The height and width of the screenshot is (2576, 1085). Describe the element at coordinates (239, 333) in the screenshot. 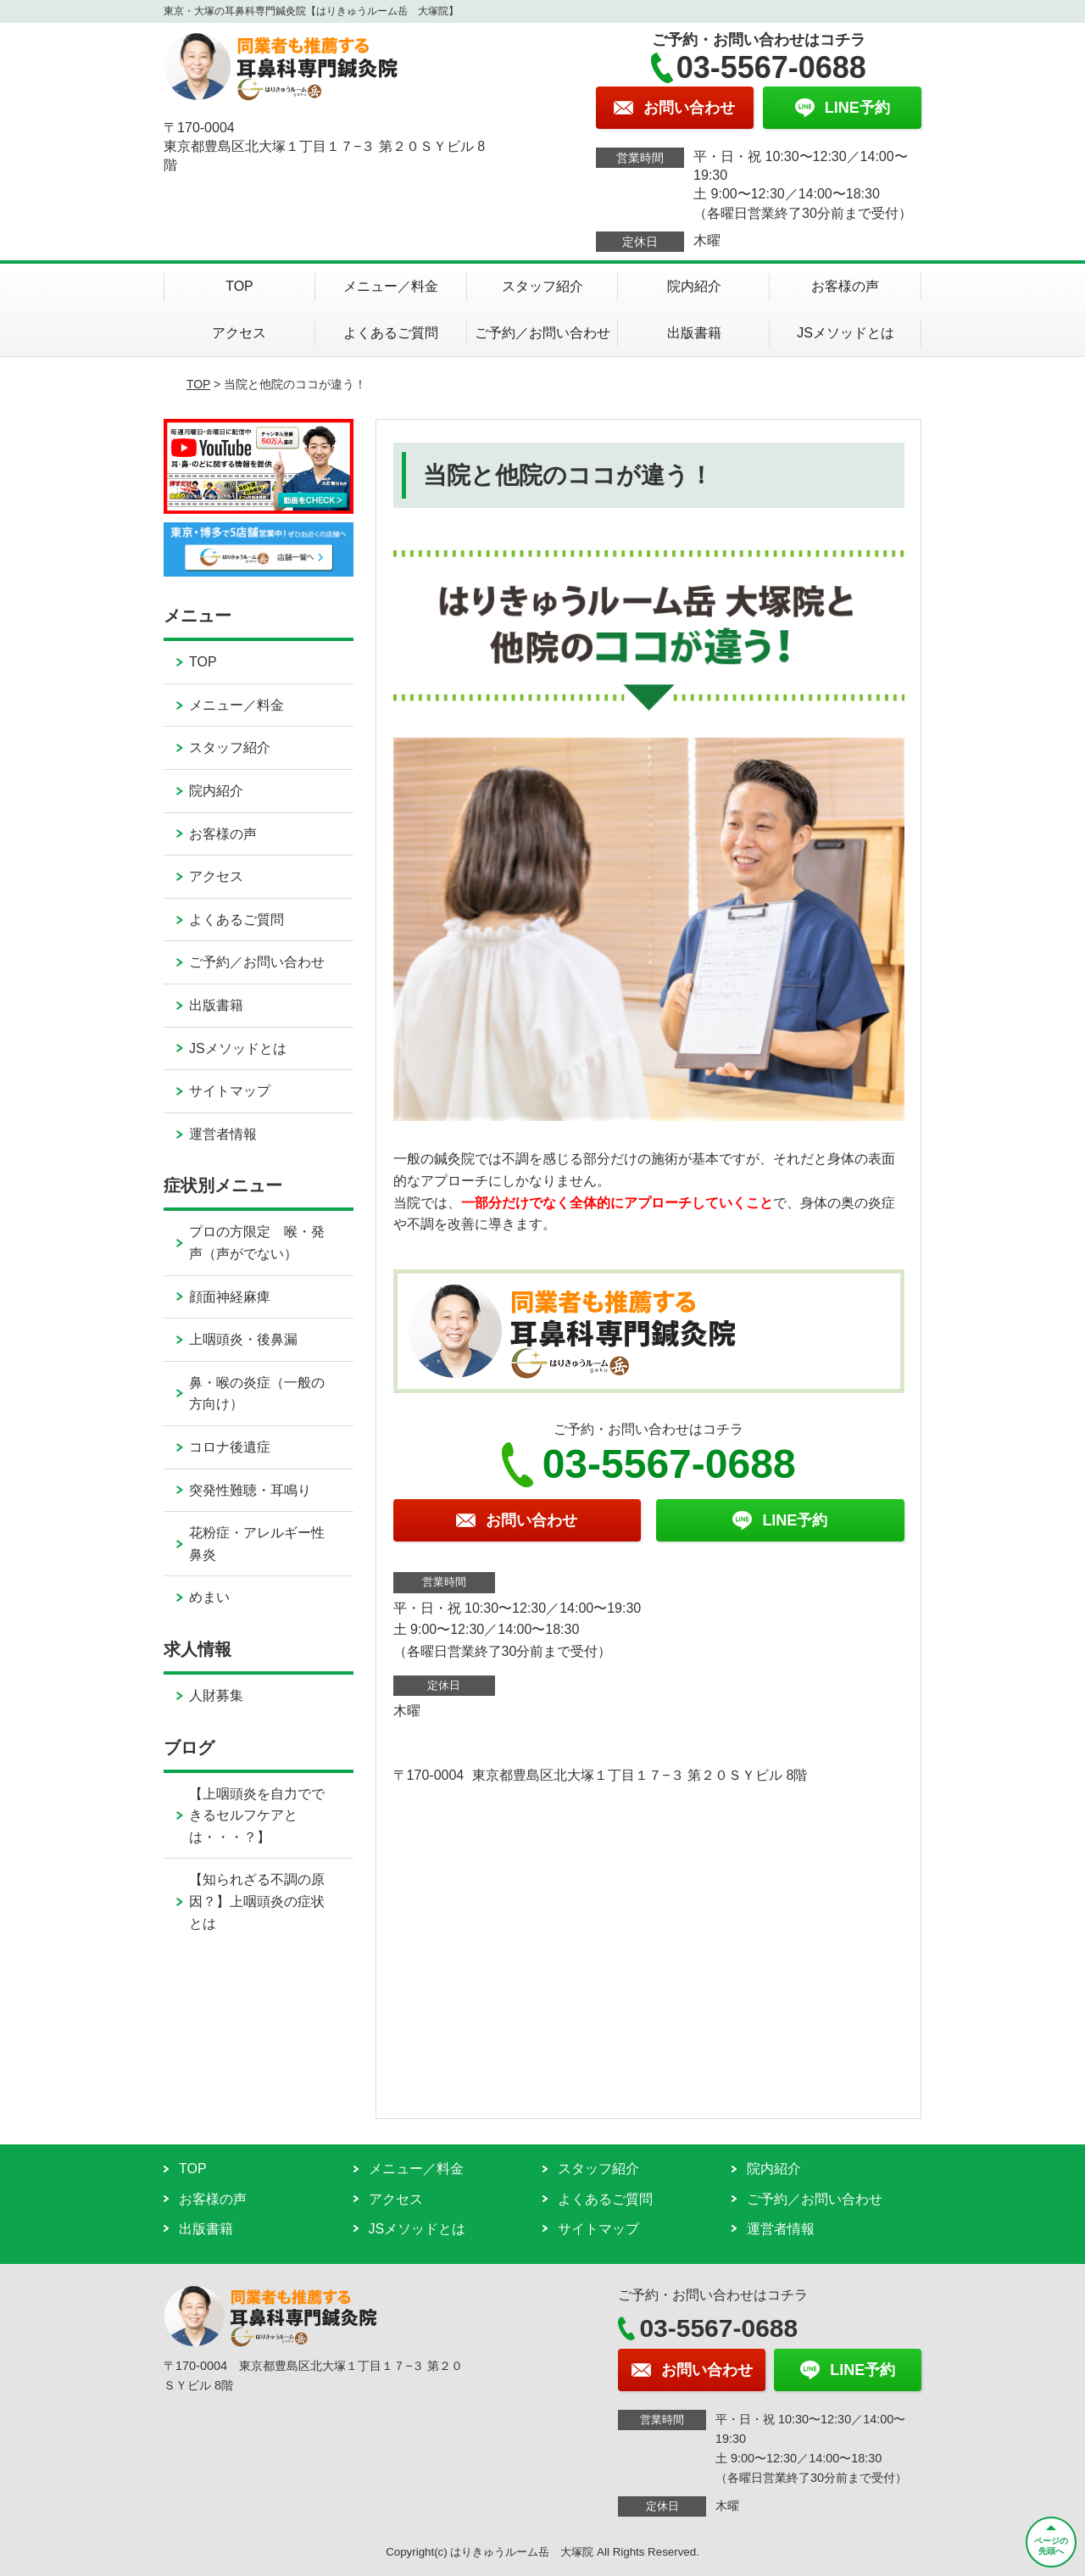

I see `アクセス` at that location.